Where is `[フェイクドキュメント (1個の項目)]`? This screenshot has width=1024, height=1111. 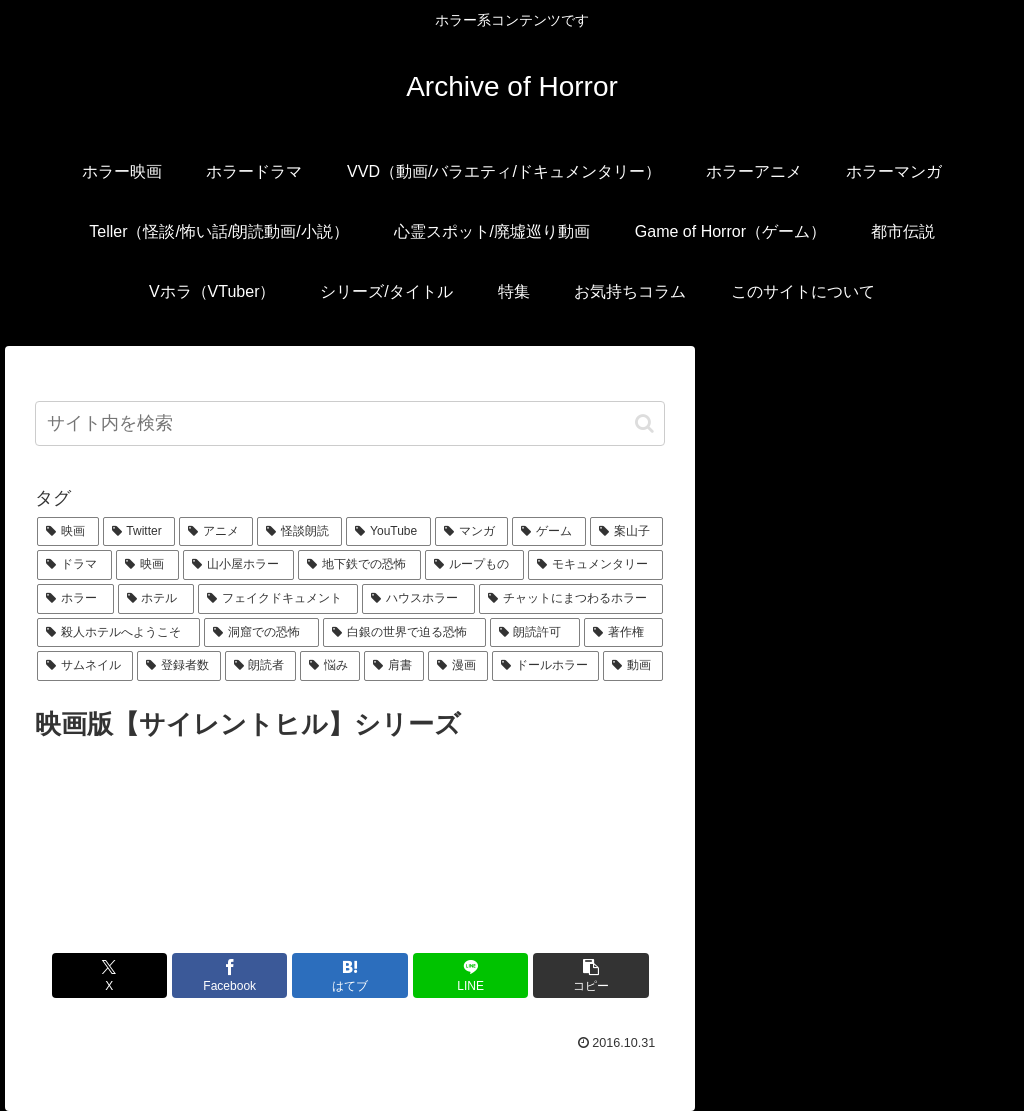 [フェイクドキュメント (1個の項目)] is located at coordinates (278, 599).